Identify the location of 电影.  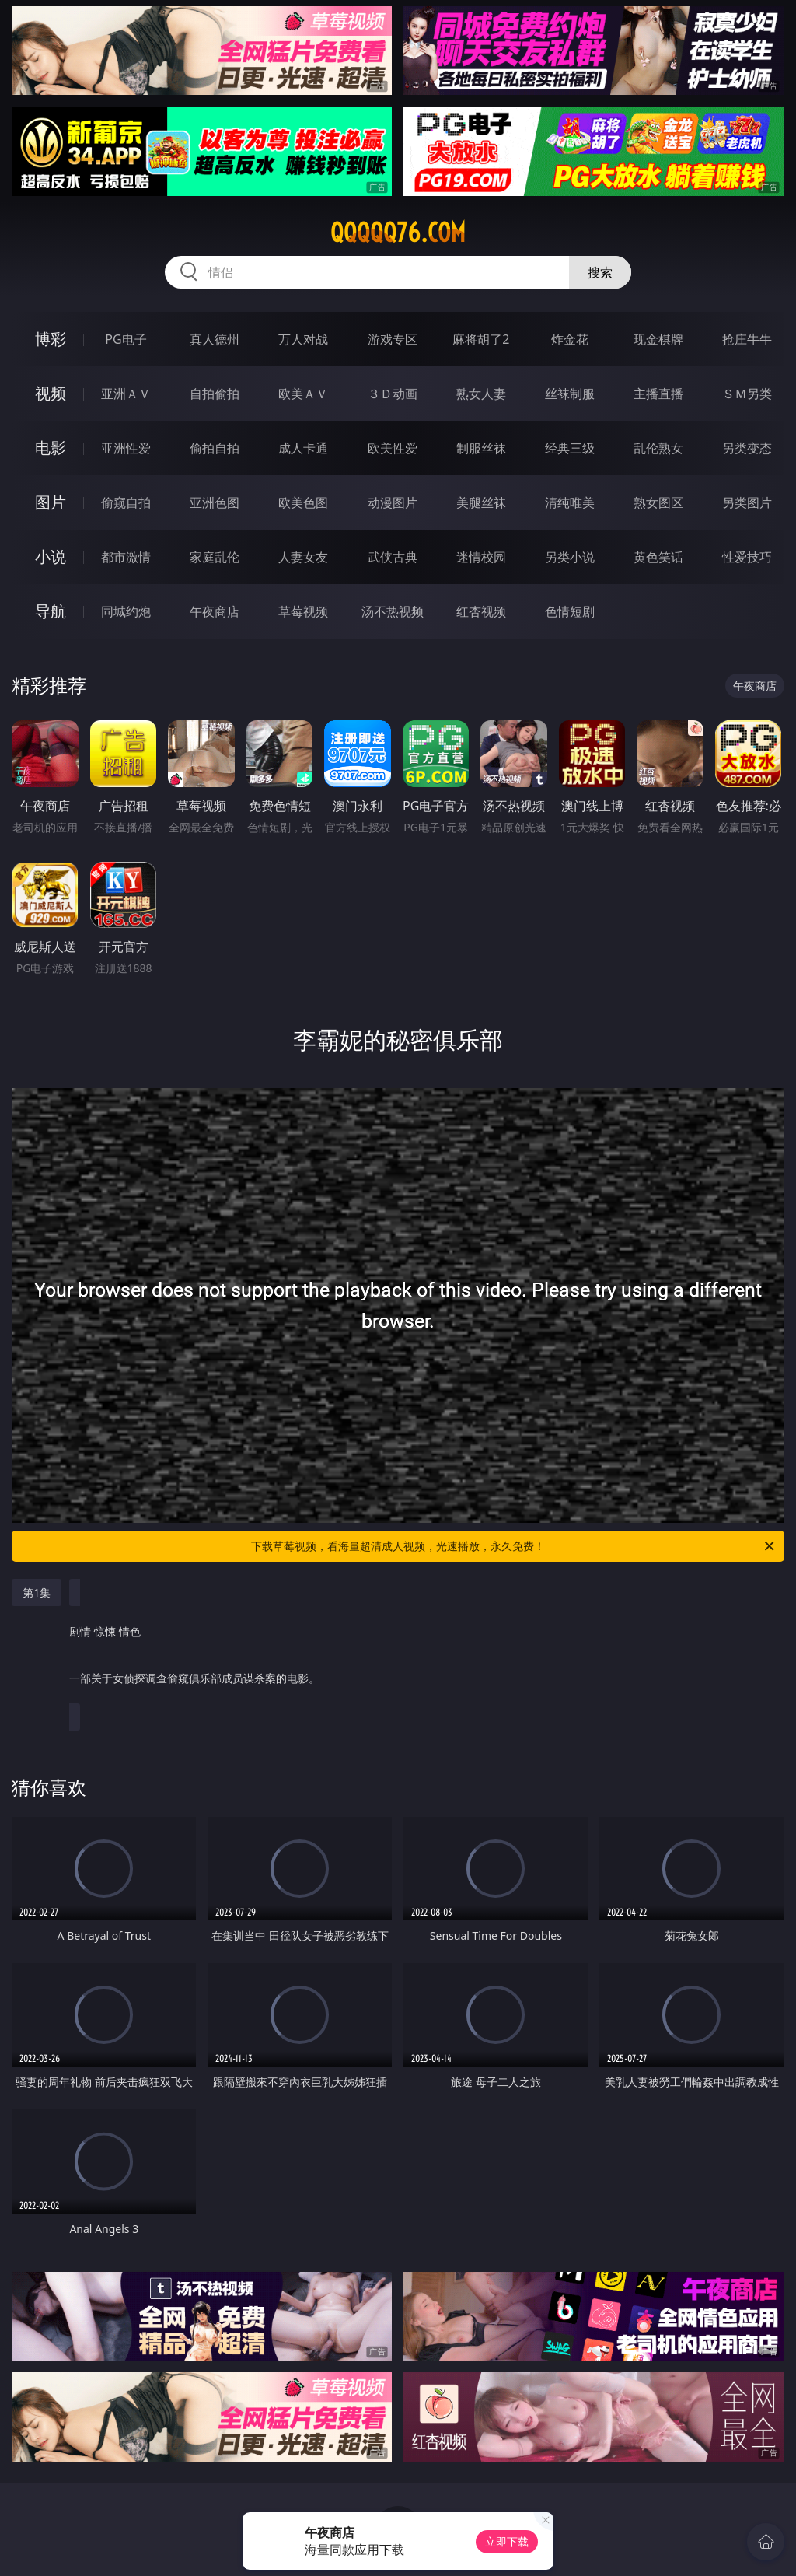
(50, 447).